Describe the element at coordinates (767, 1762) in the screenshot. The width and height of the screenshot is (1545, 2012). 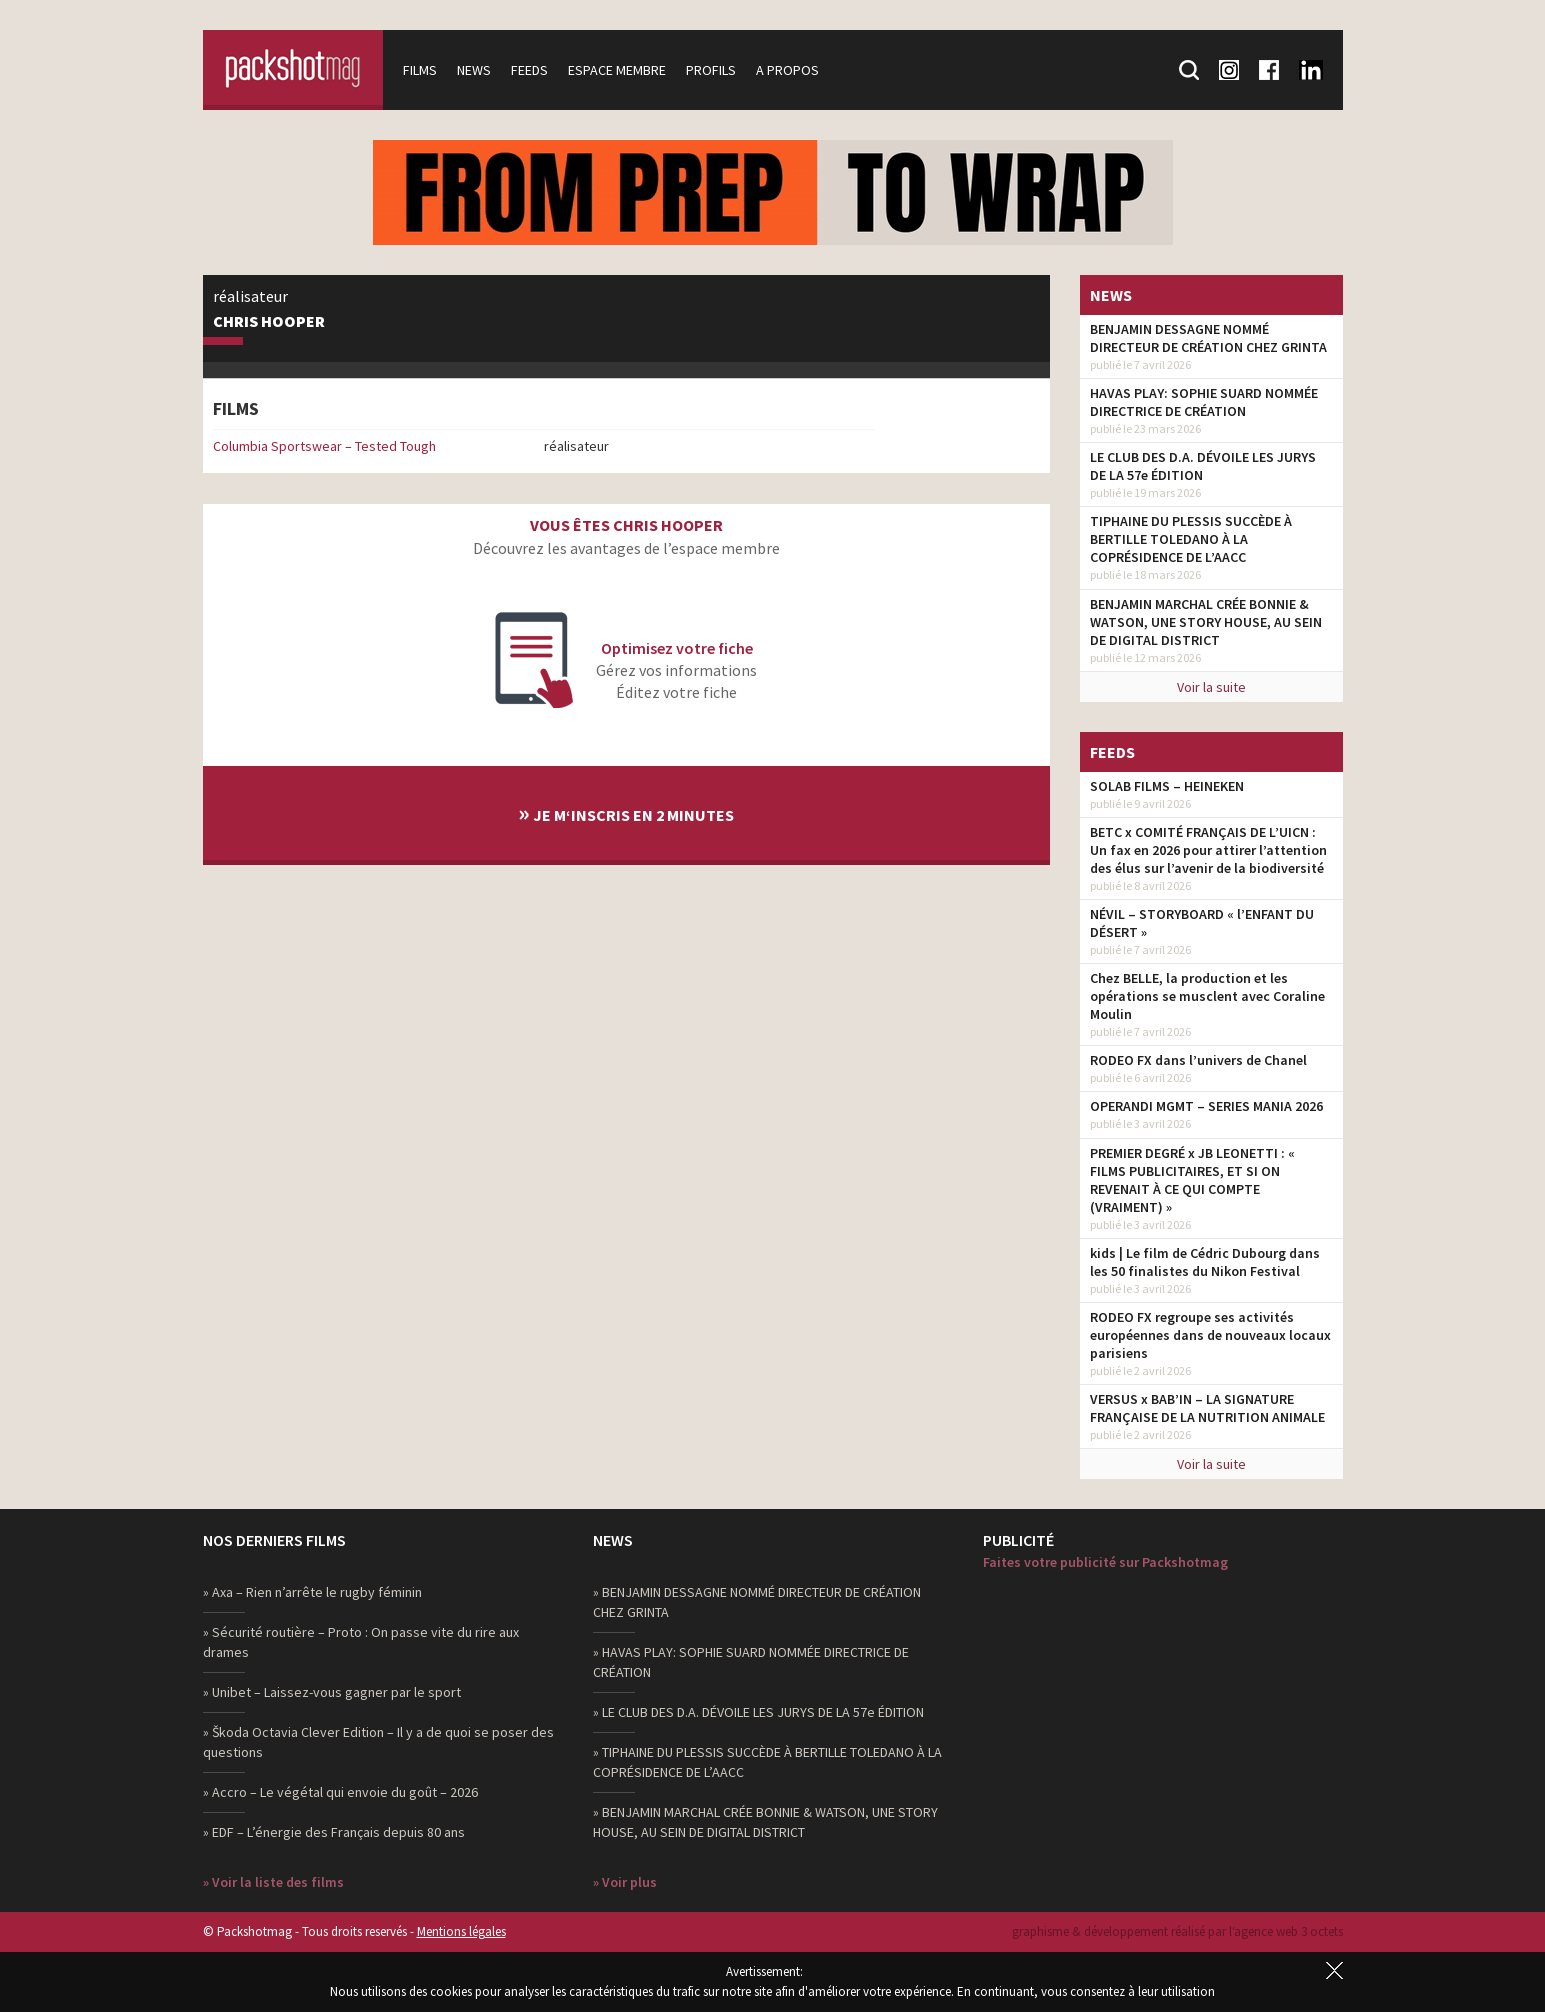
I see `» TIPHAINE DU PLESSIS SUCCÈDE À BERTILLE TOLEDANO À LA COPRÉSIDENCE DE L’AACC` at that location.